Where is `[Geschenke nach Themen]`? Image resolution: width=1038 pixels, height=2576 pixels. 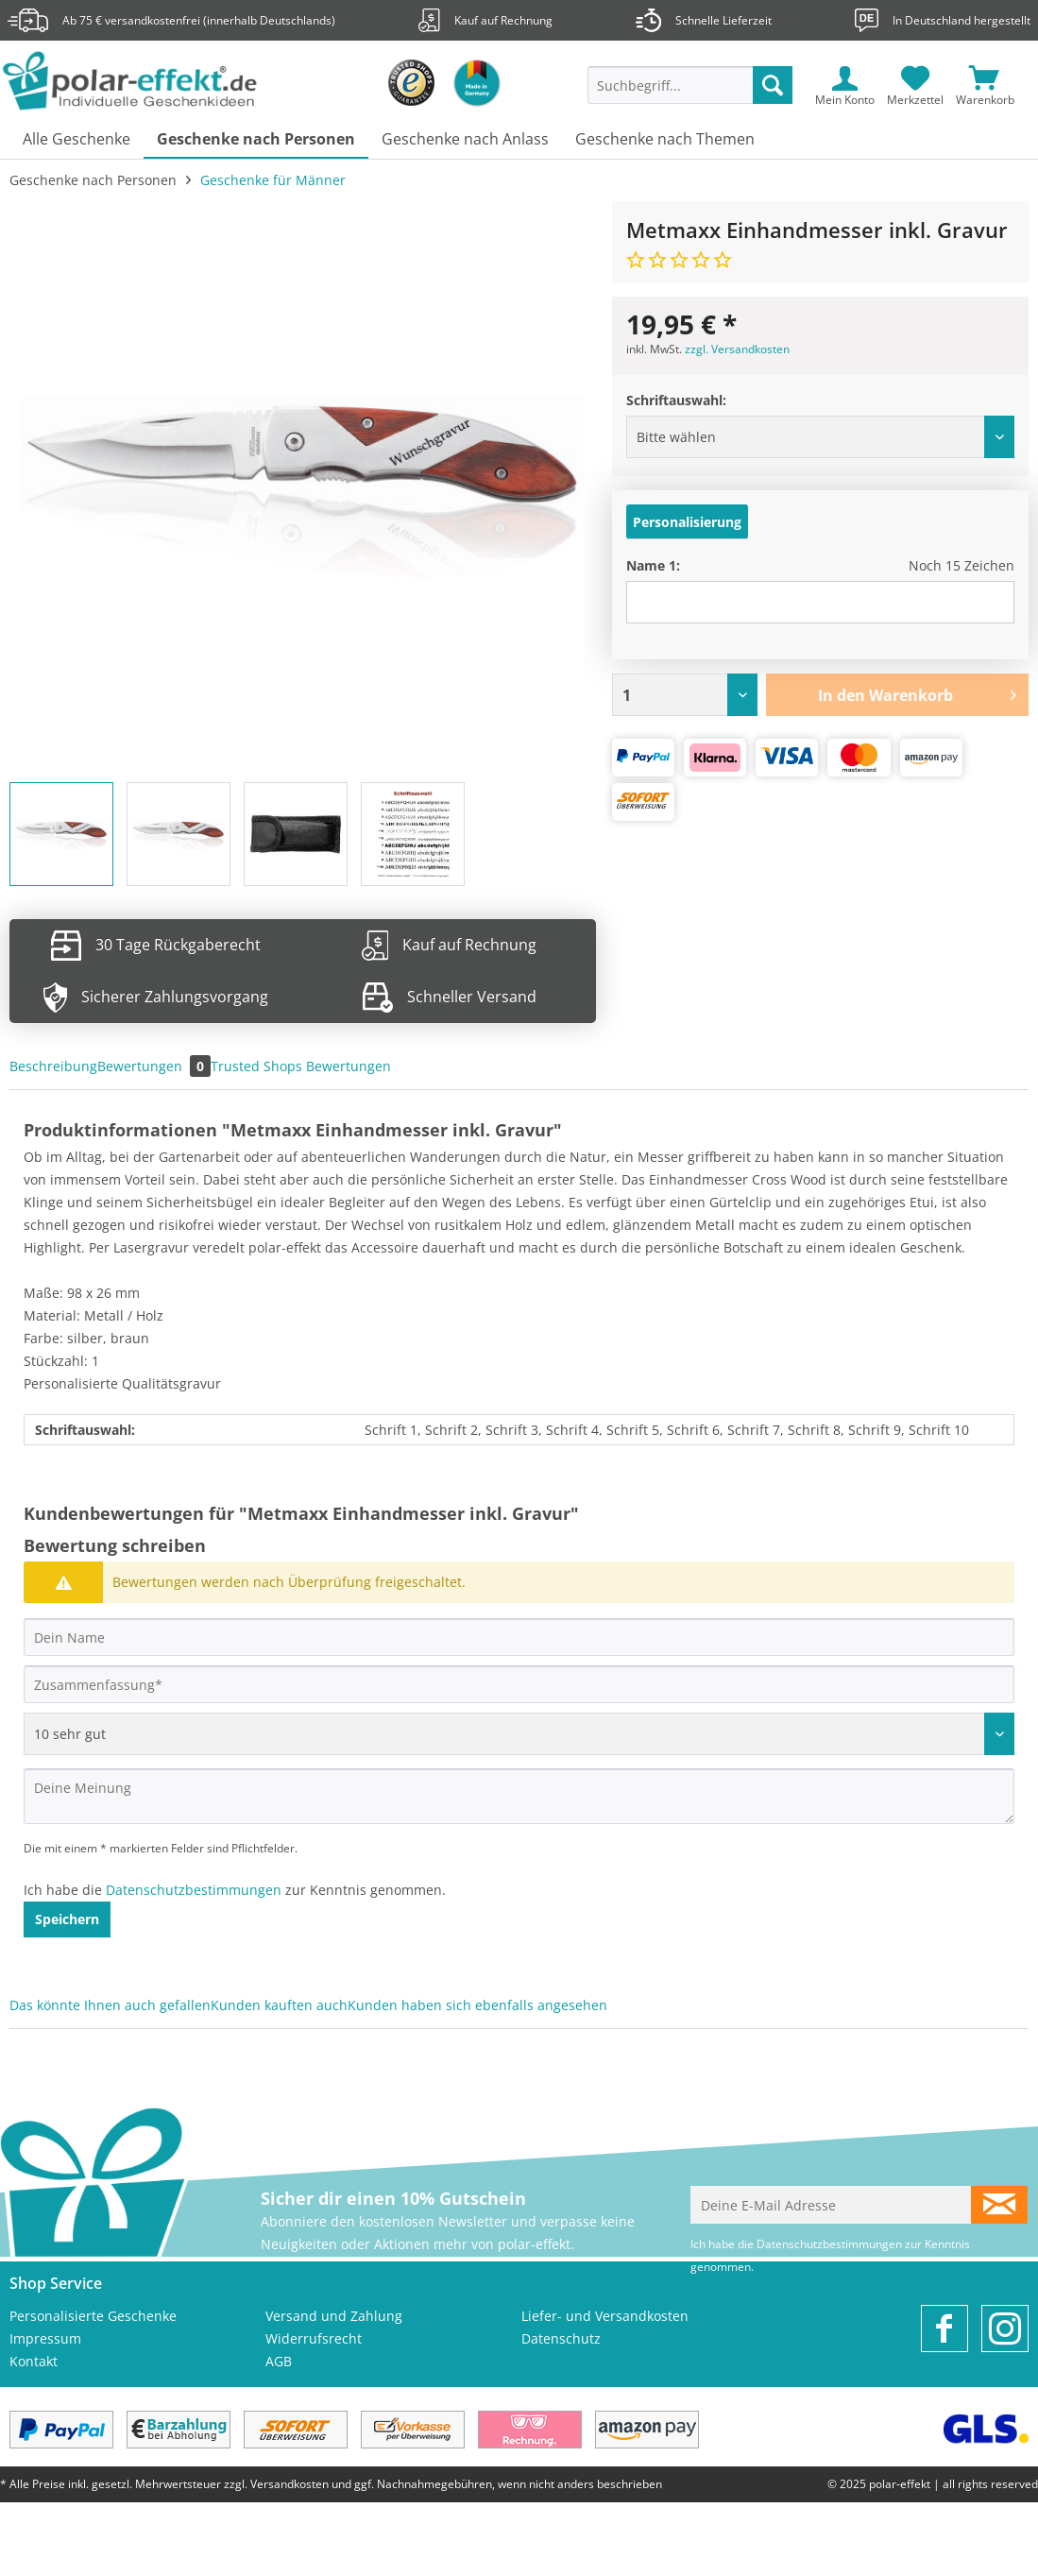
[Geschenke nach Themen] is located at coordinates (665, 140).